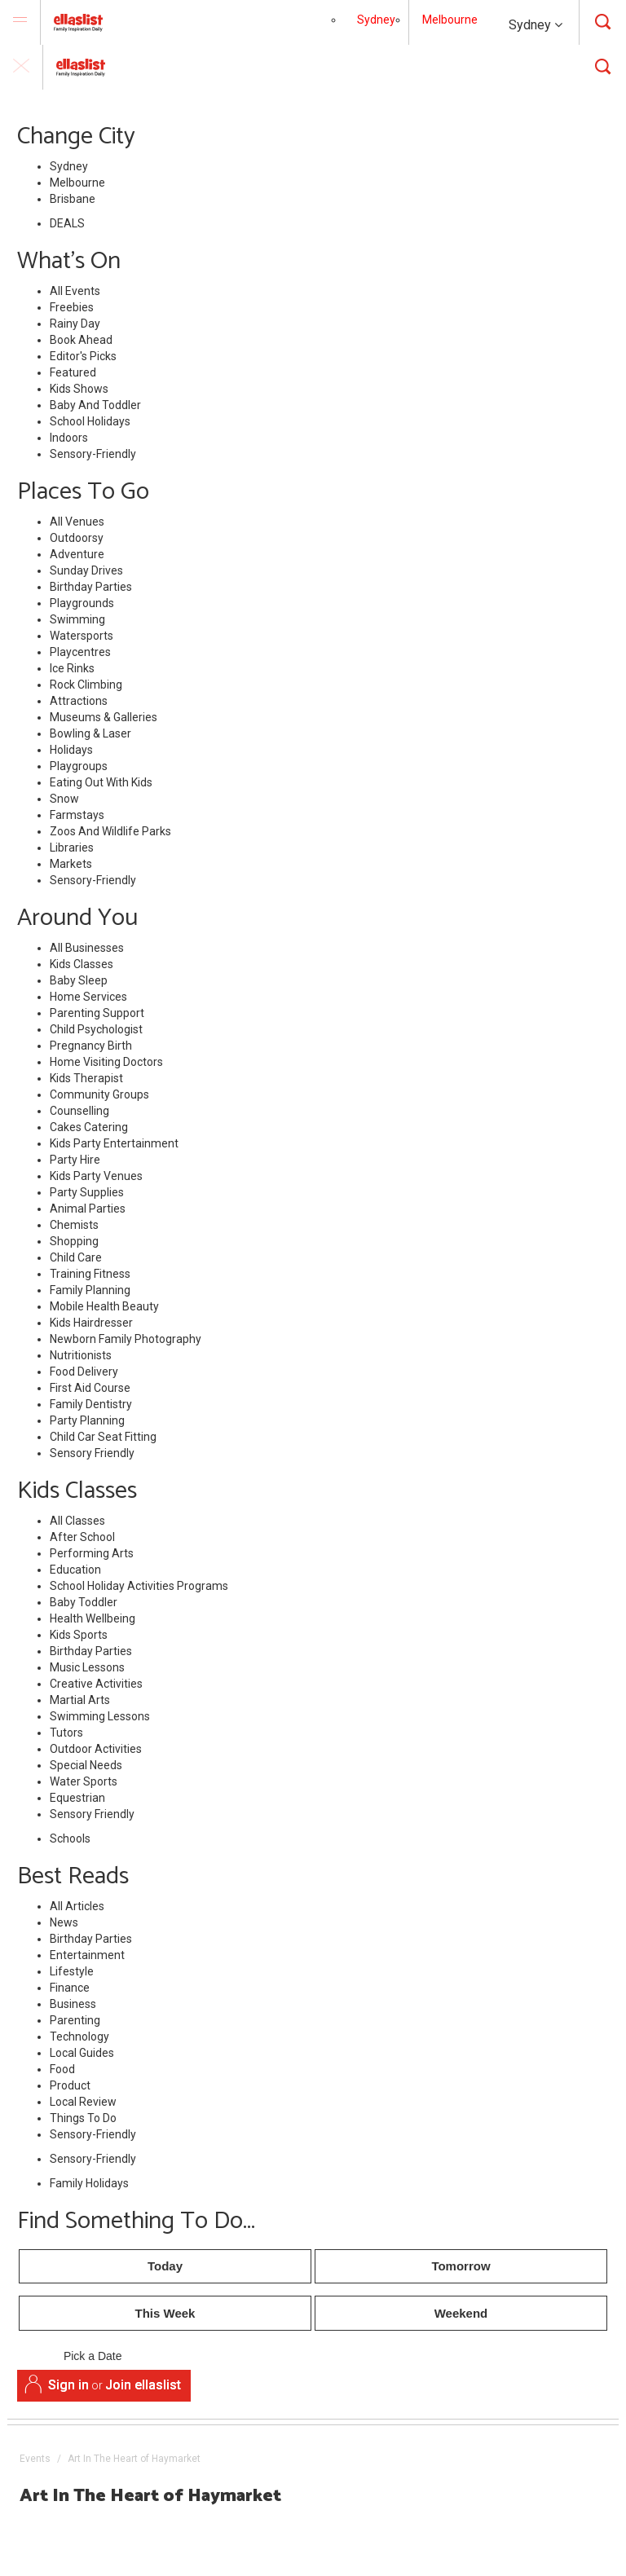  What do you see at coordinates (64, 798) in the screenshot?
I see `Snow` at bounding box center [64, 798].